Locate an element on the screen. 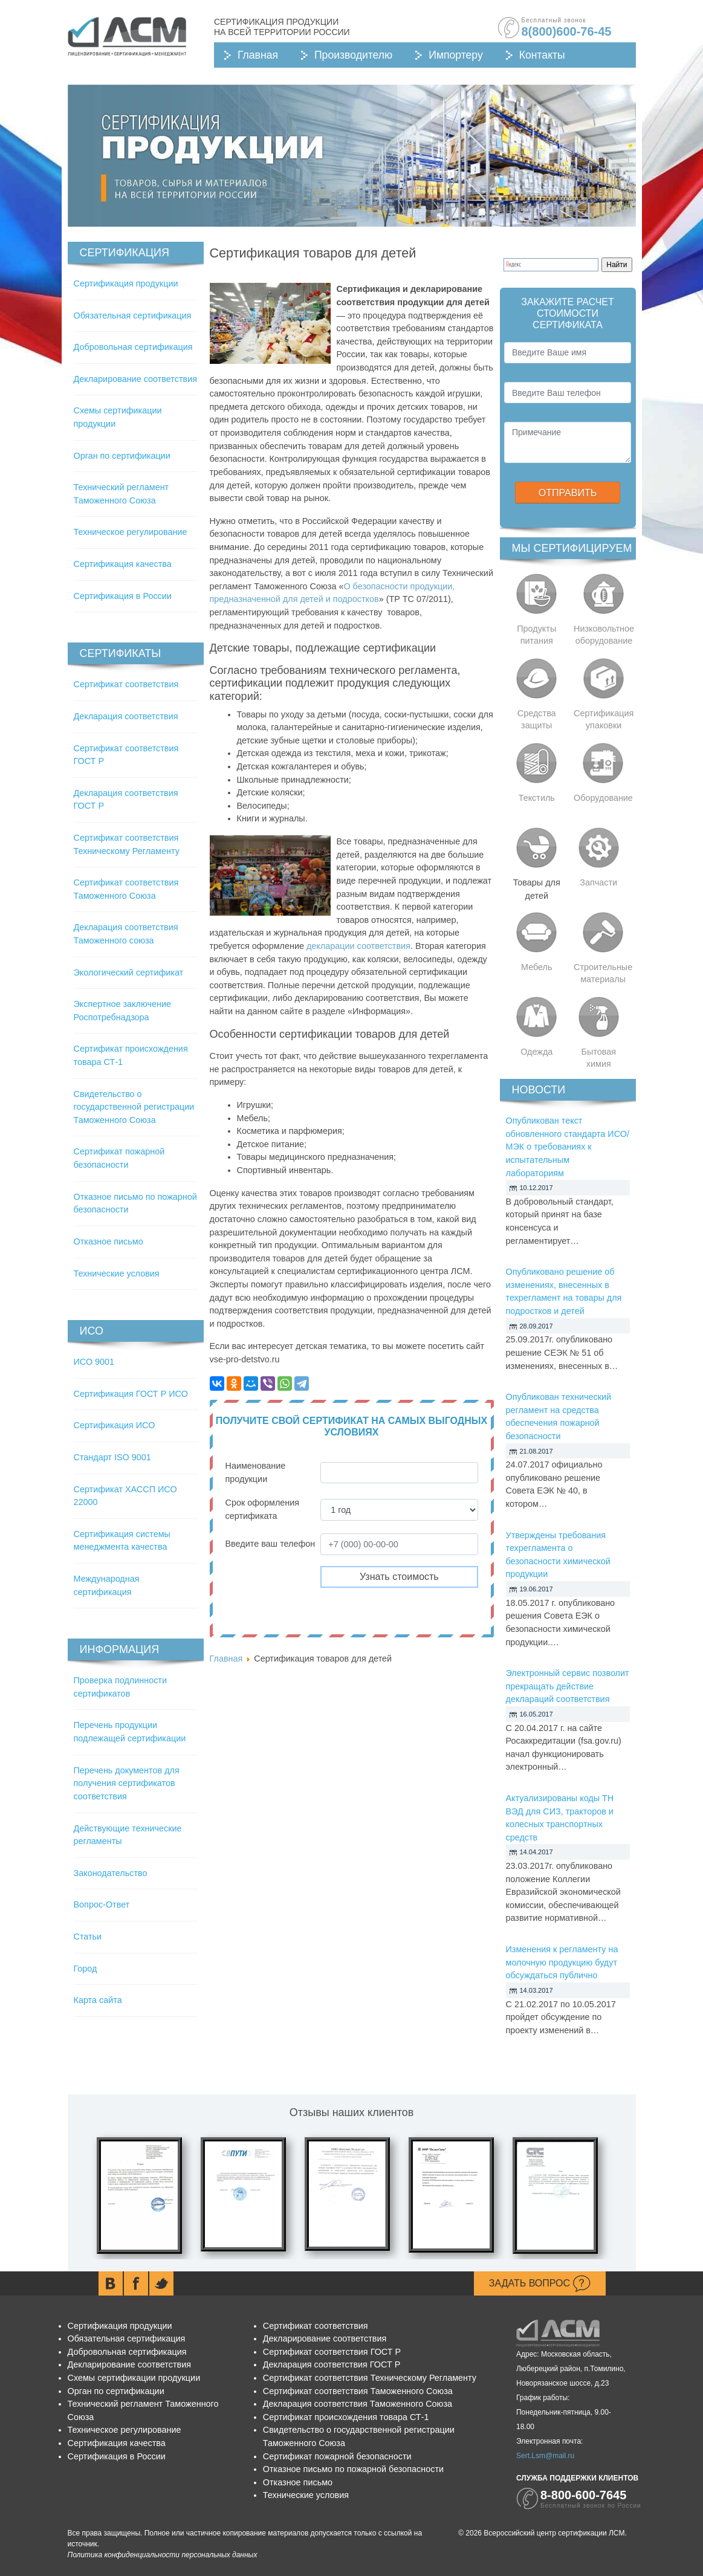 The width and height of the screenshot is (703, 2576). Отказное письмо is located at coordinates (108, 1241).